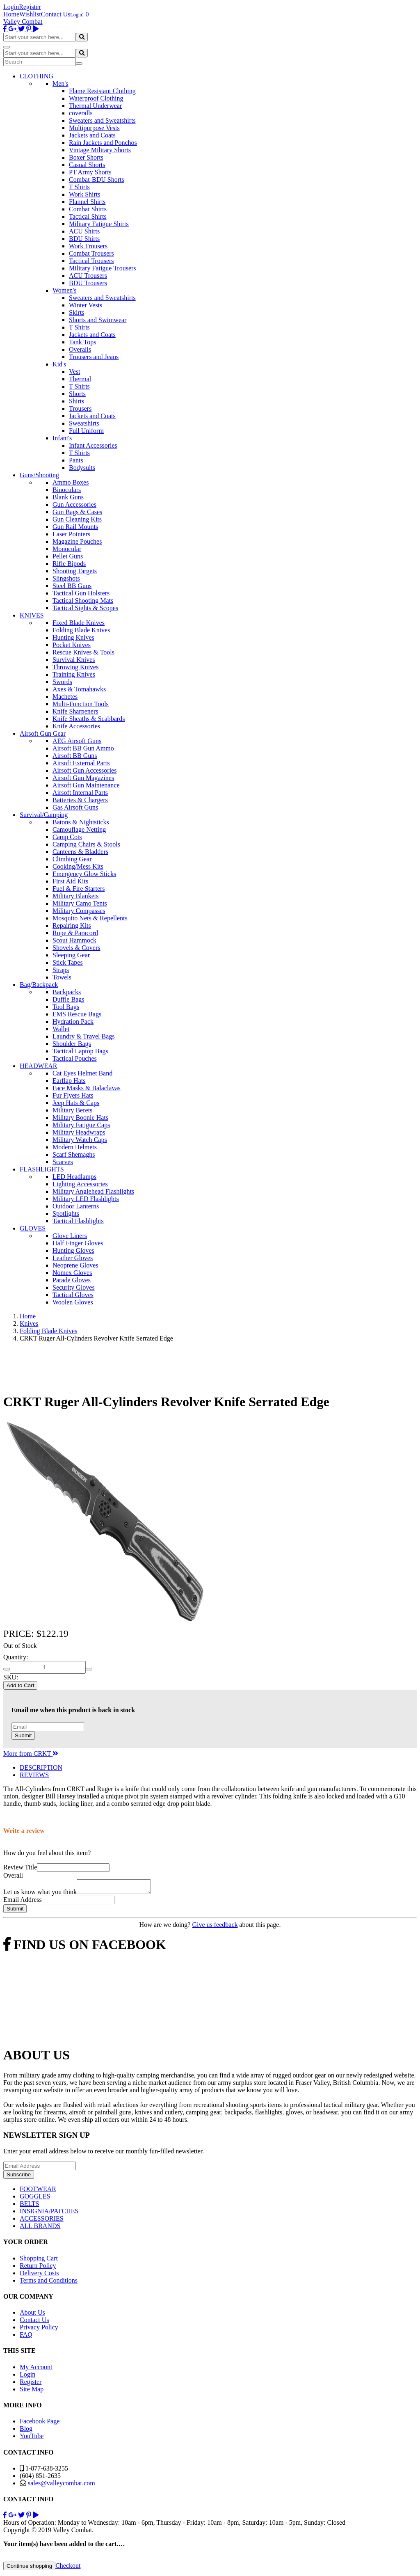 This screenshot has width=420, height=2576. I want to click on INSIGNIA/PATCHES, so click(49, 2213).